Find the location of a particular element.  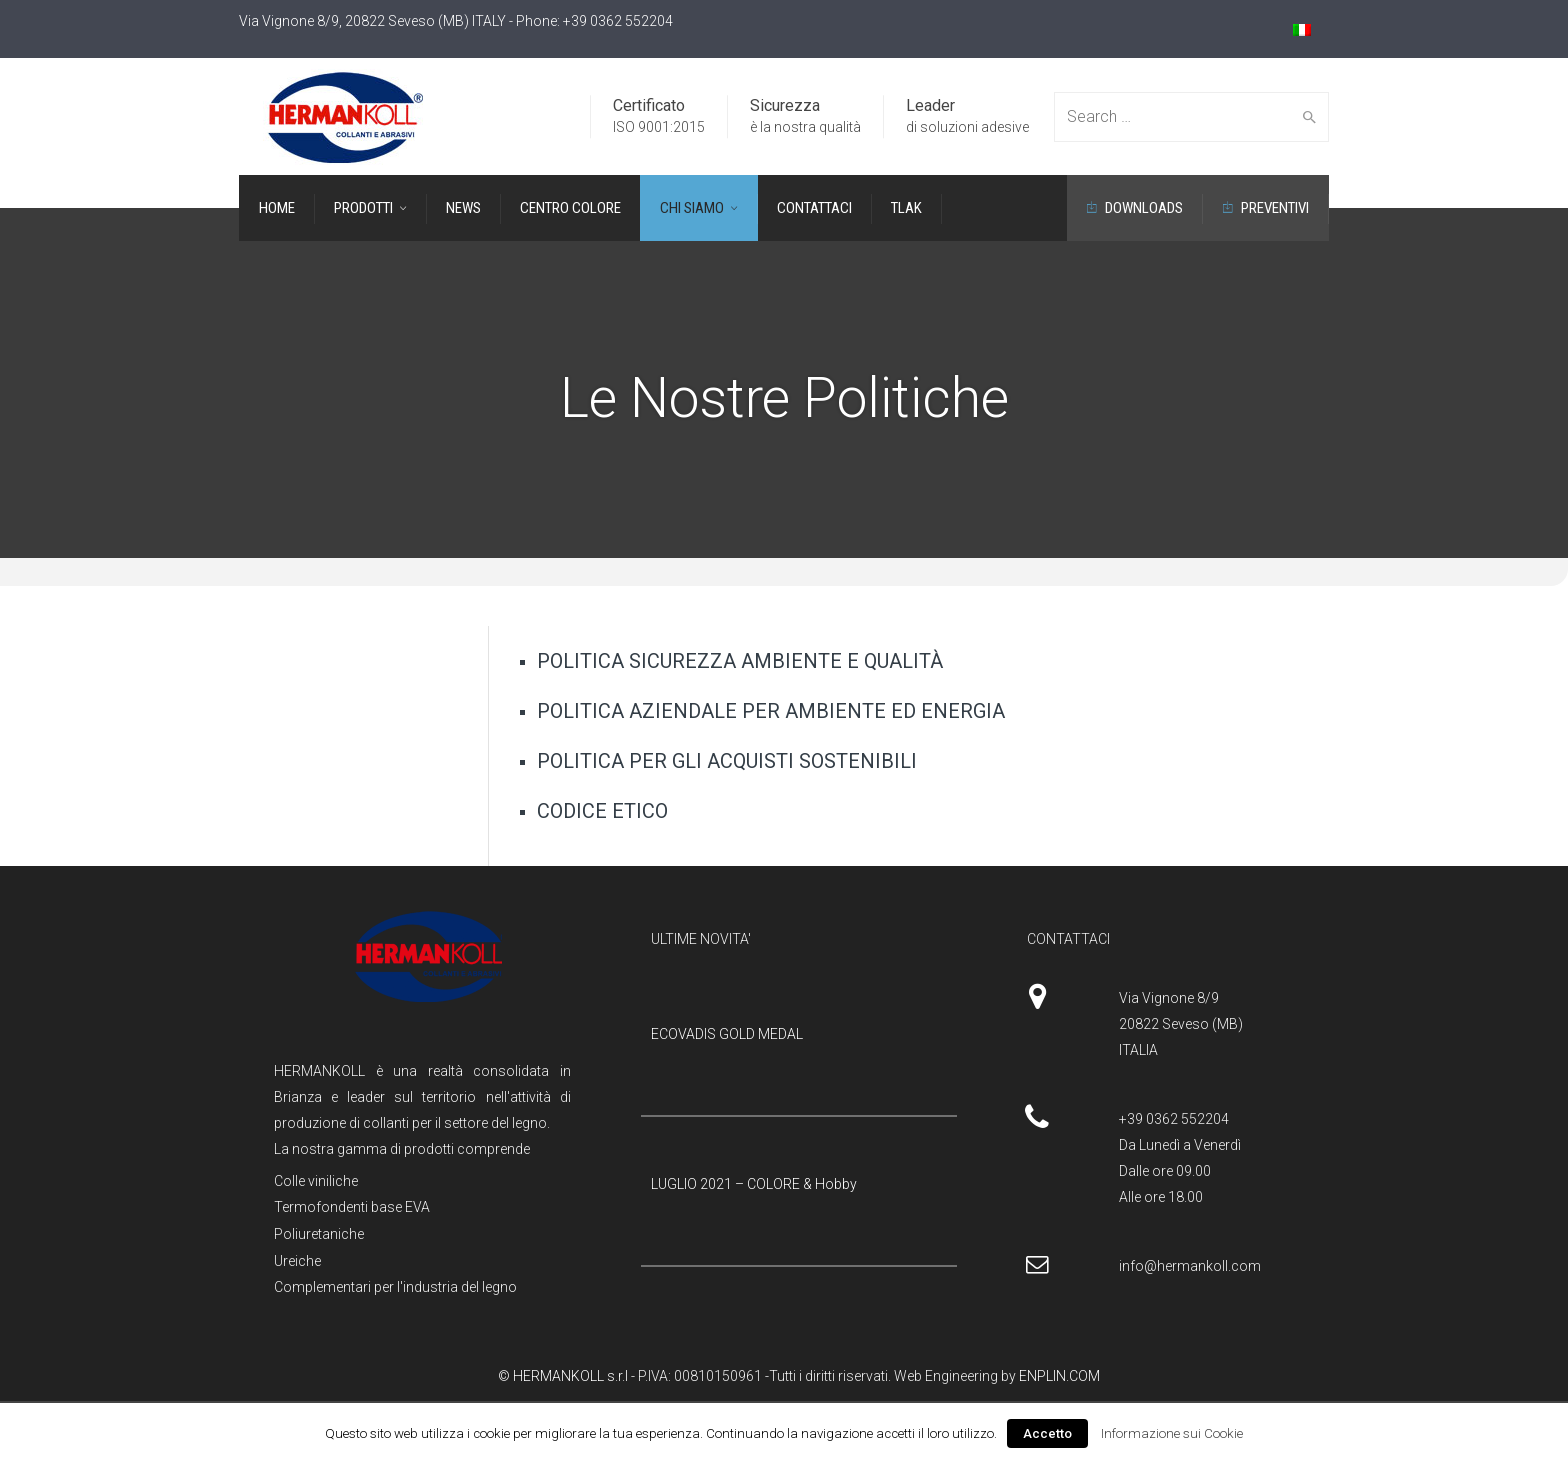

Accetto is located at coordinates (1047, 1433).